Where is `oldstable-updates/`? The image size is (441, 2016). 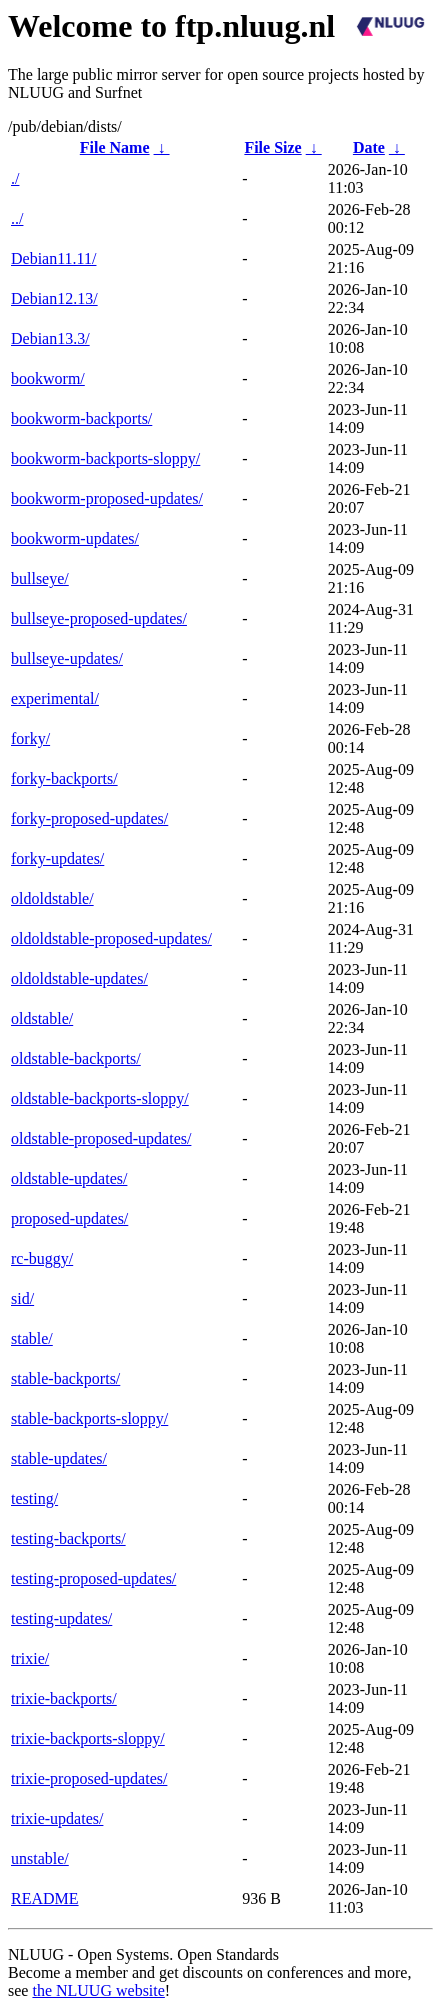 oldstable-updates/ is located at coordinates (69, 1178).